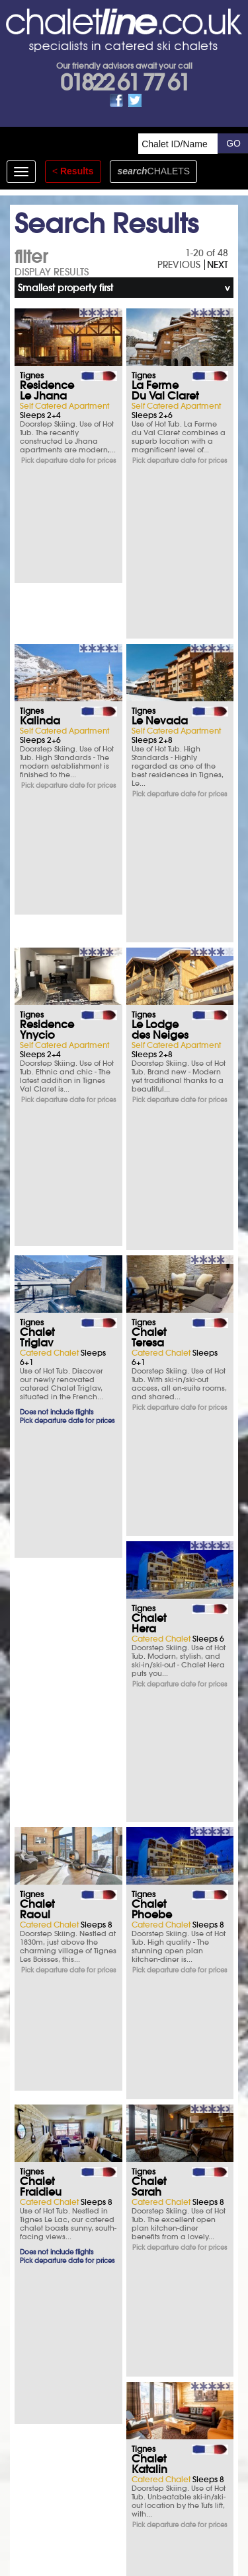 The width and height of the screenshot is (248, 2576). What do you see at coordinates (149, 895) in the screenshot?
I see `Chalet Teresa` at bounding box center [149, 895].